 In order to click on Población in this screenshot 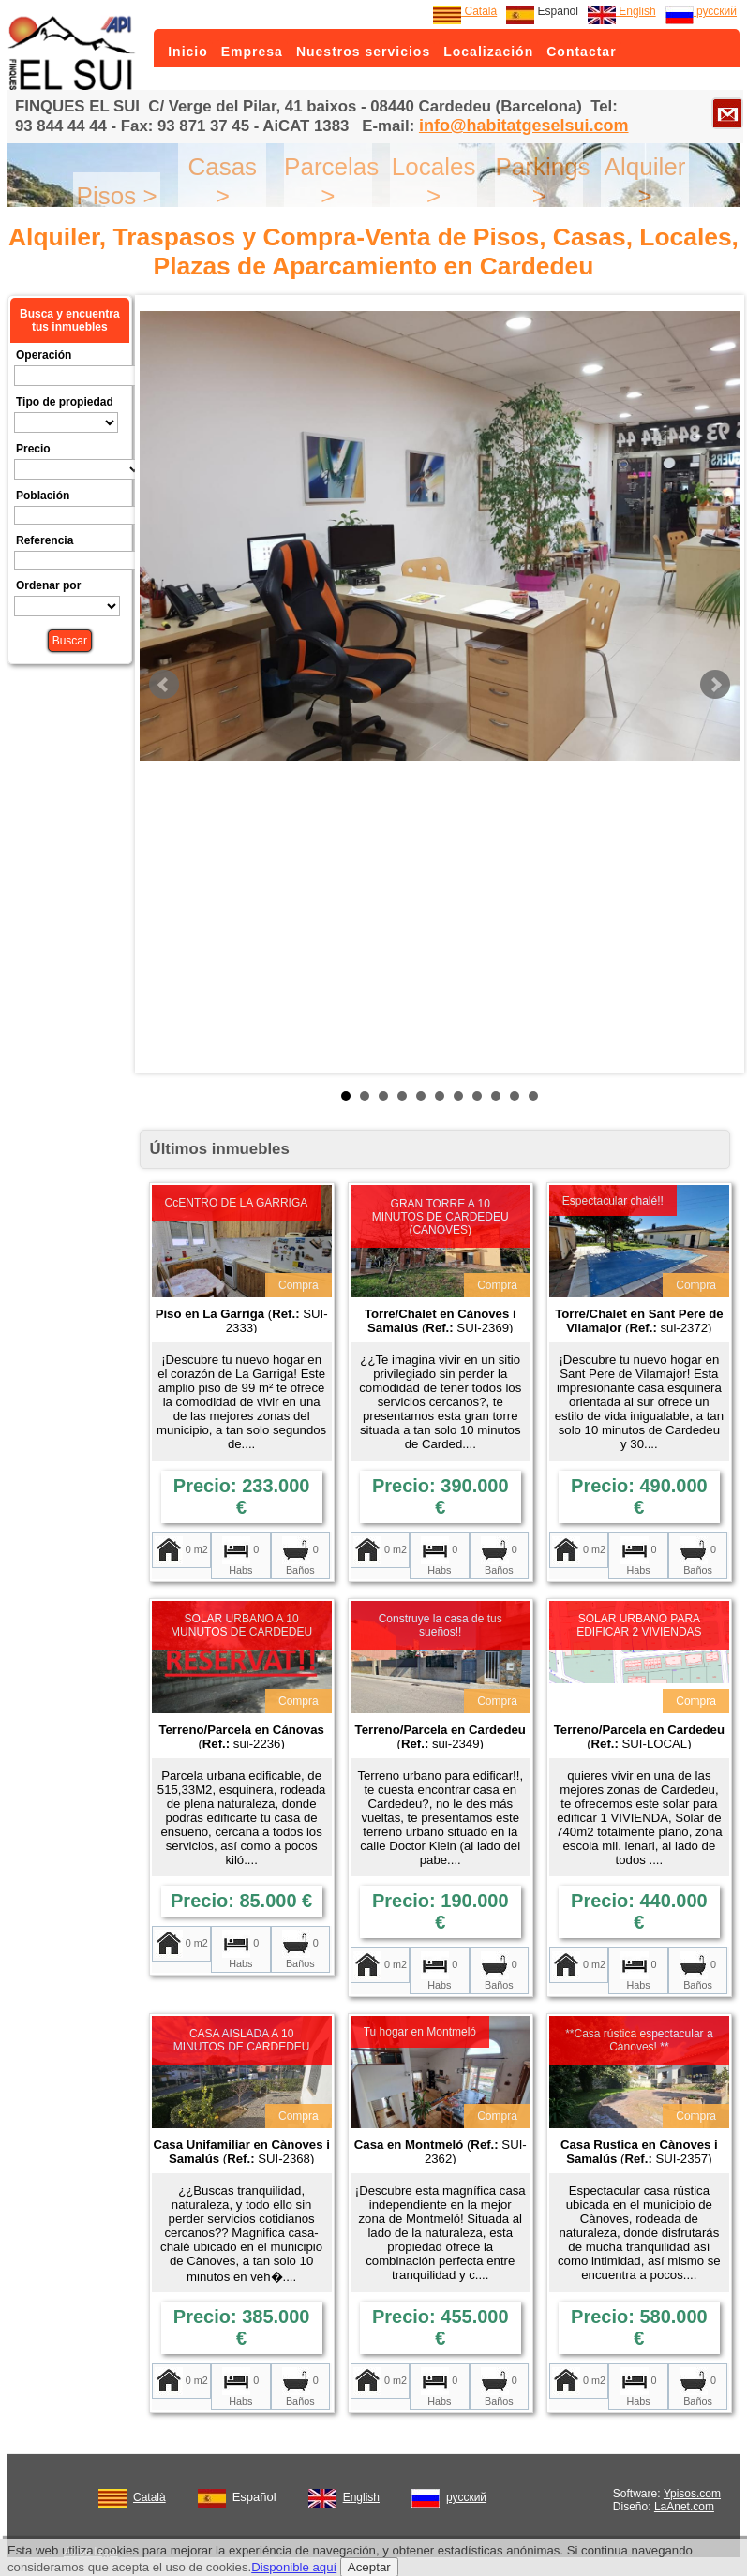, I will do `click(42, 495)`.